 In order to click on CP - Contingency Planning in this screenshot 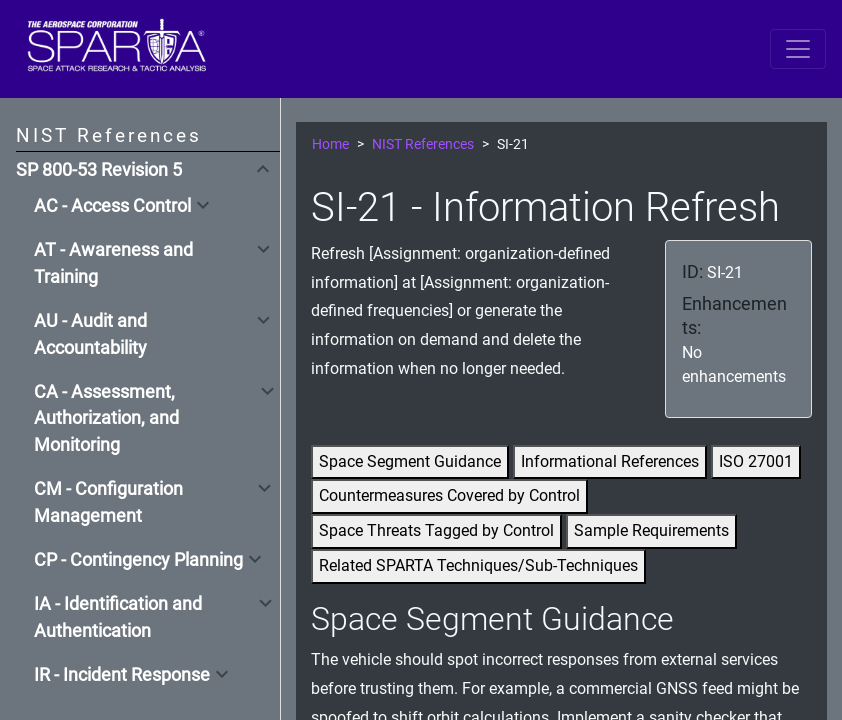, I will do `click(138, 560)`.